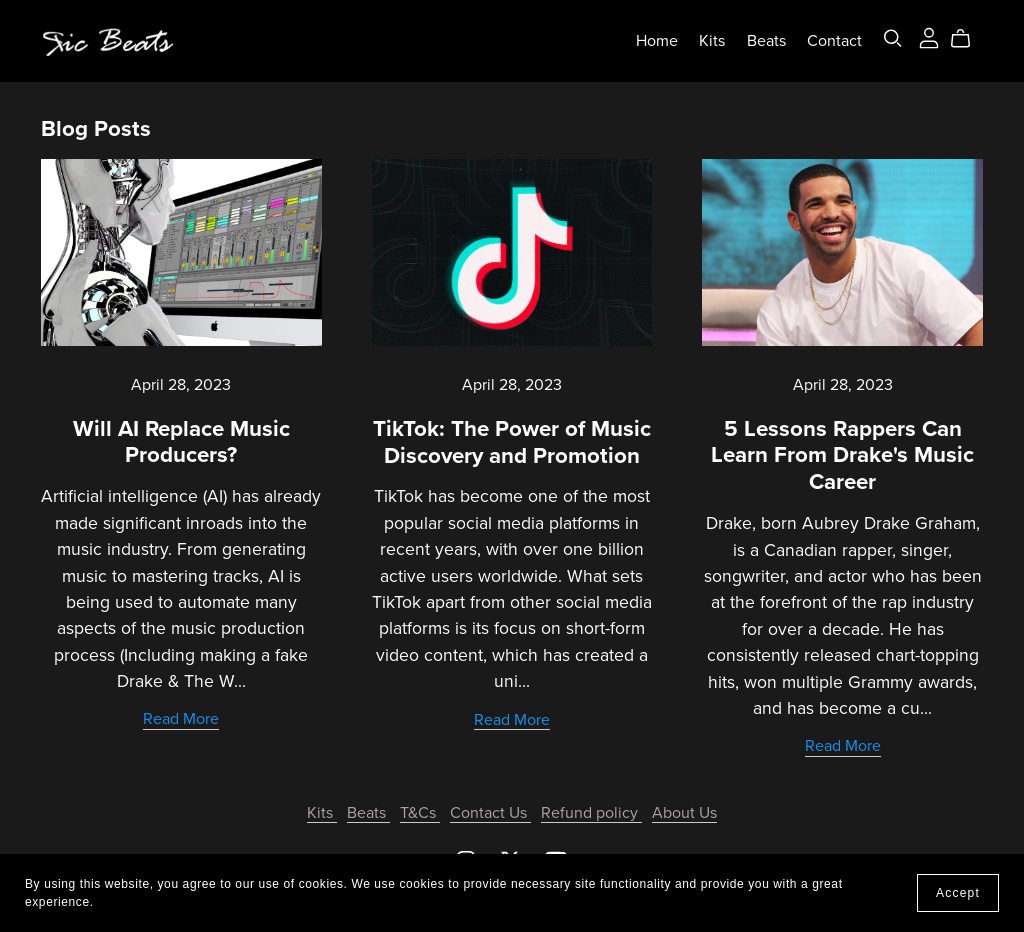  Describe the element at coordinates (420, 813) in the screenshot. I see `T&Cs` at that location.